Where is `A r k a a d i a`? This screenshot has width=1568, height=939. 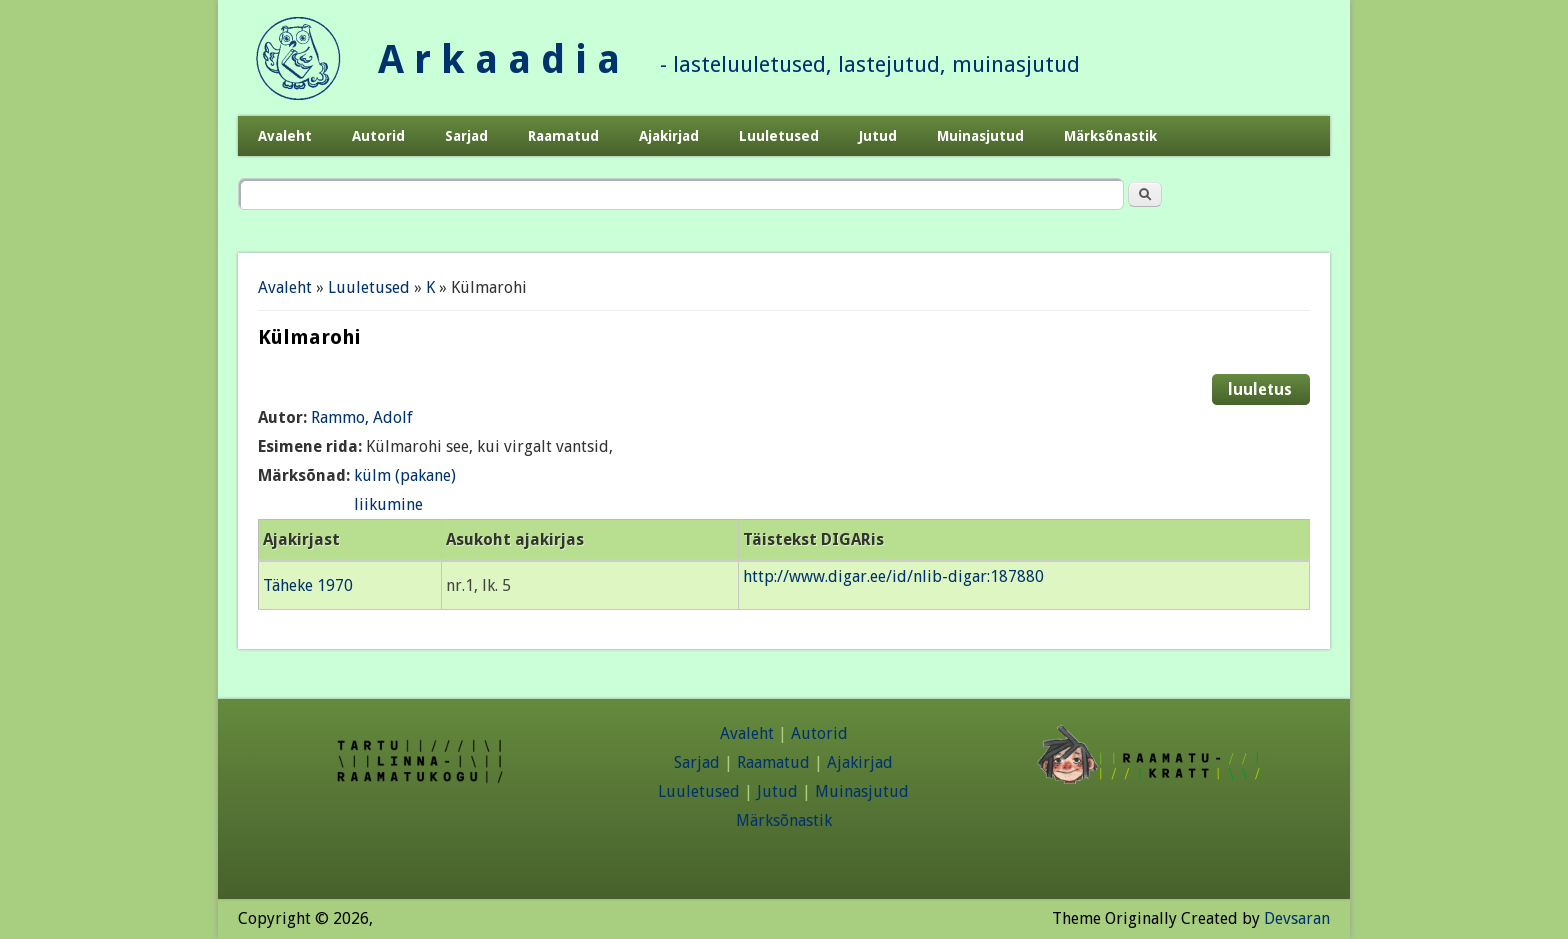
A r k a a d i a is located at coordinates (499, 59).